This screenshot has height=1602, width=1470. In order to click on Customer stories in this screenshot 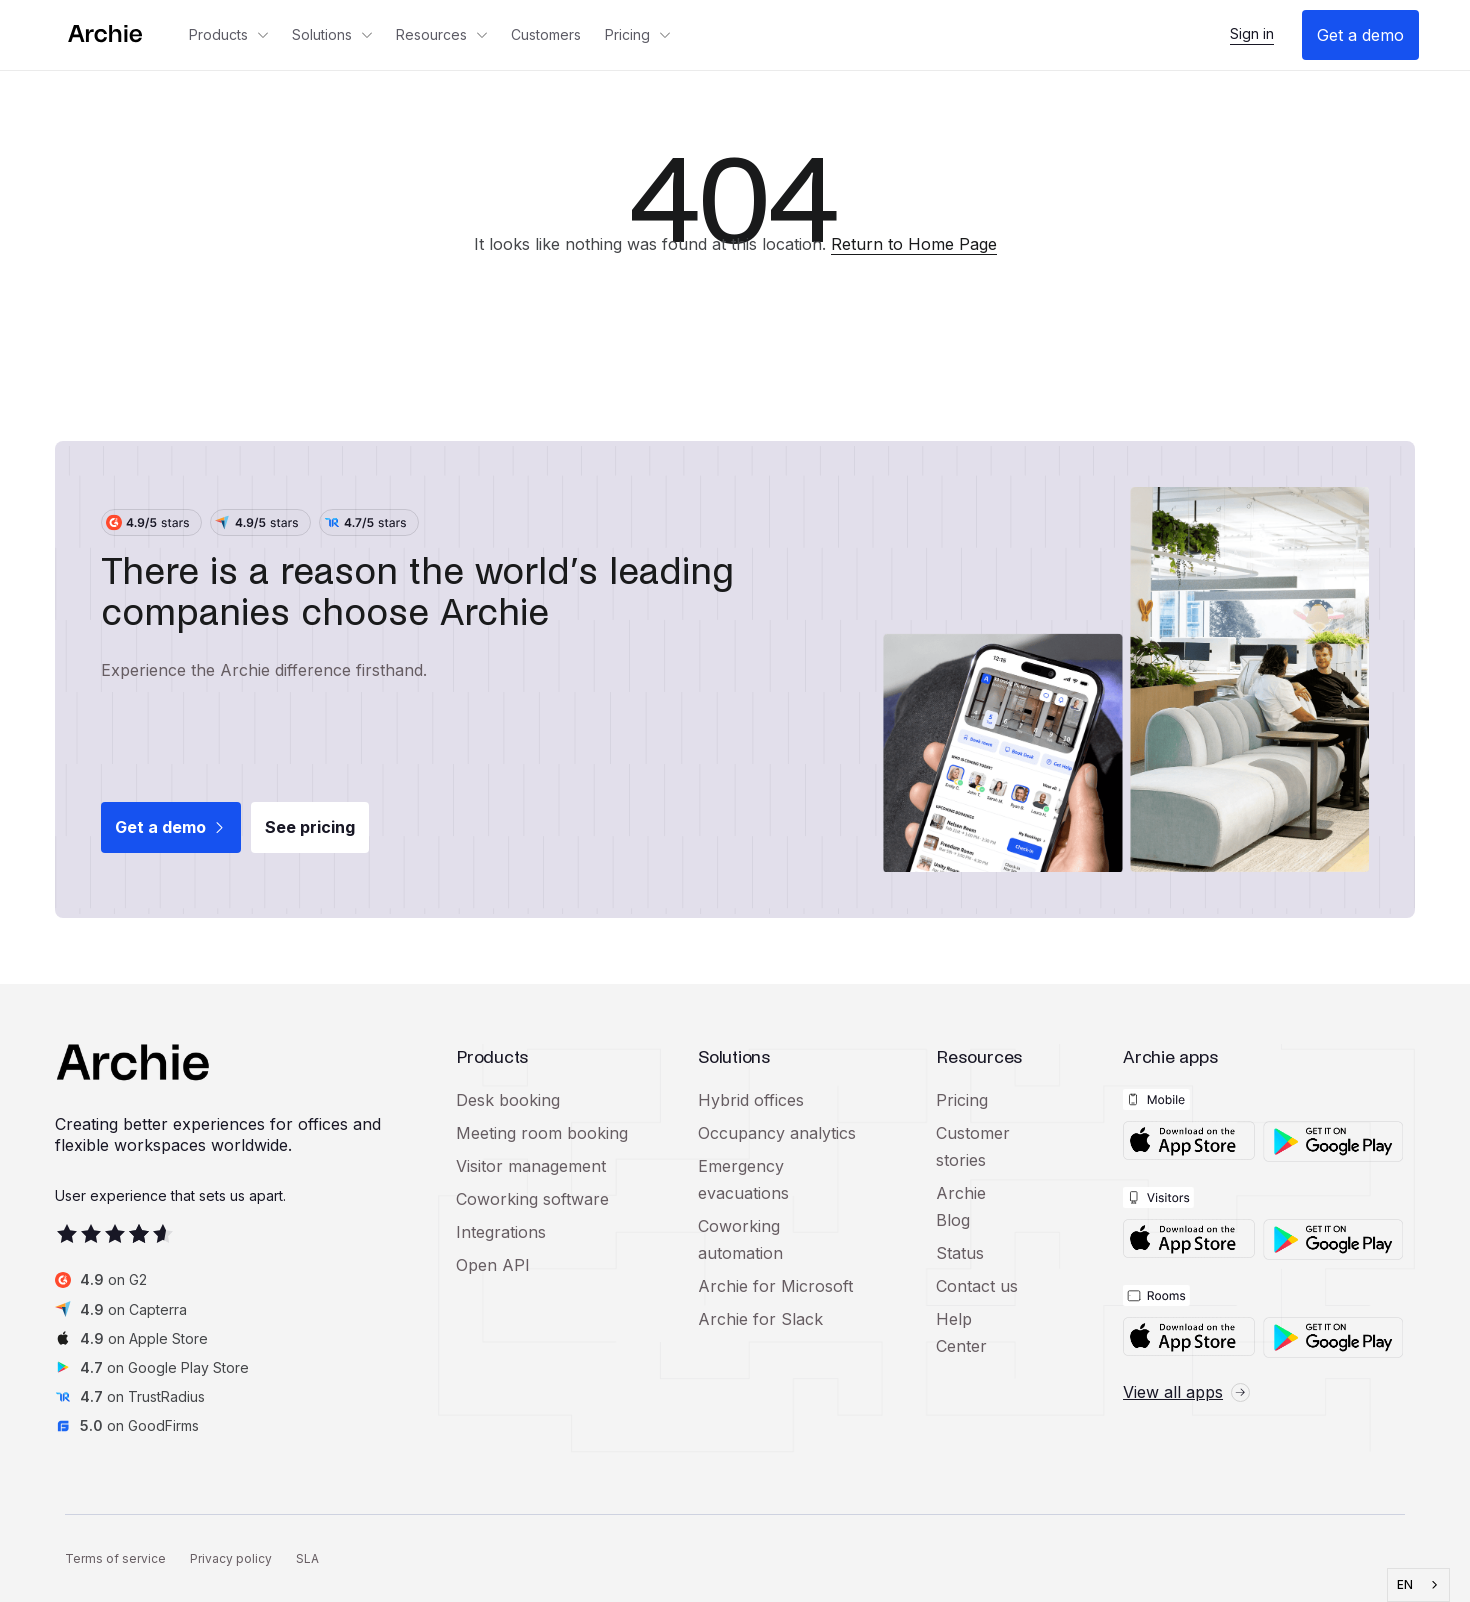, I will do `click(973, 1146)`.